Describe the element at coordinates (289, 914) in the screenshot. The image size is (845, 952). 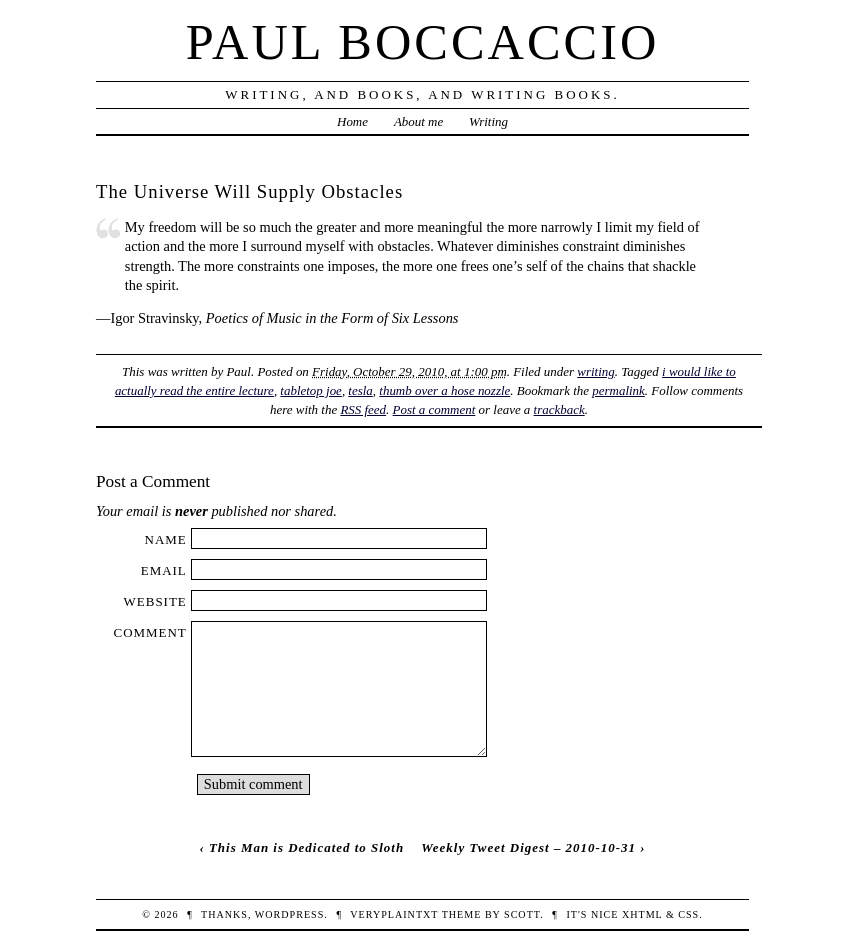
I see `WordPress` at that location.